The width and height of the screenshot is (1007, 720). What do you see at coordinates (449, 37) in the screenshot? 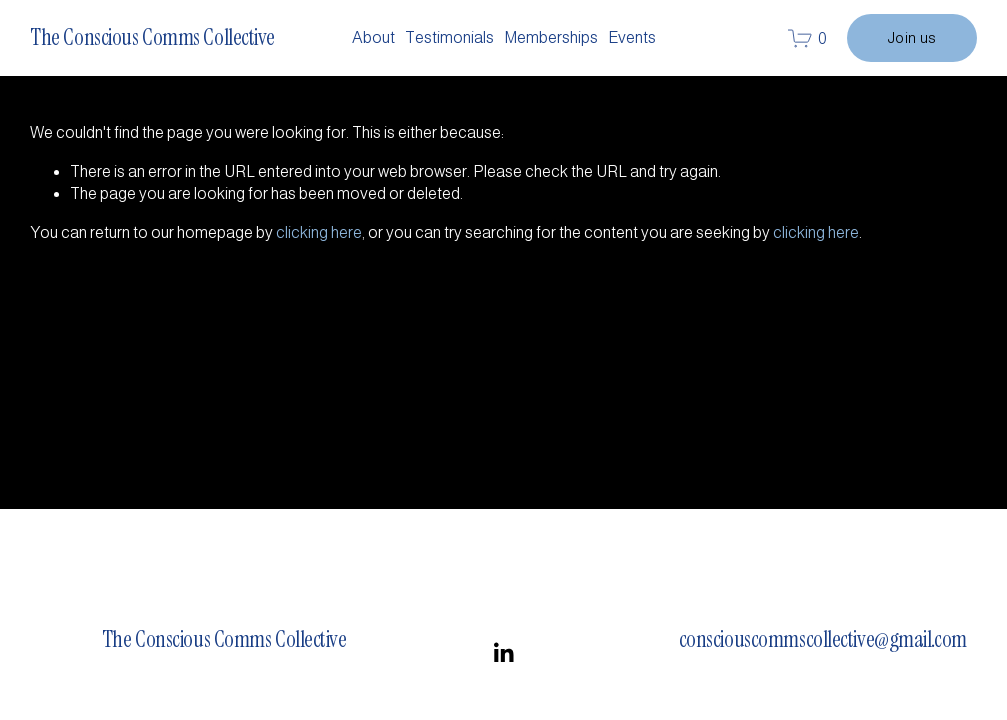
I see `Testimonials` at bounding box center [449, 37].